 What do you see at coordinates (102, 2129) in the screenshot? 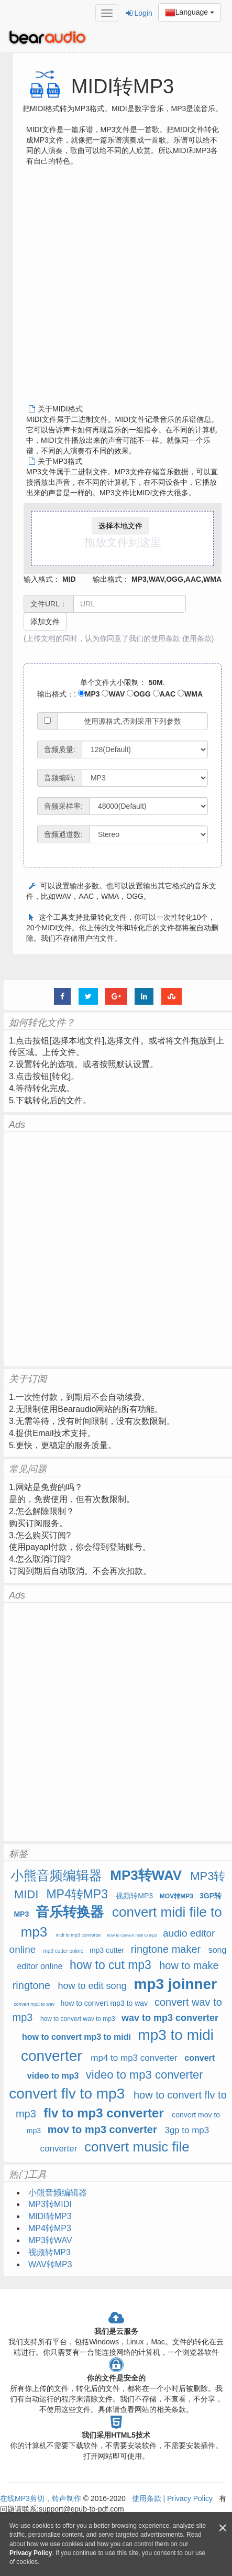
I see `mov to mp3 converter` at bounding box center [102, 2129].